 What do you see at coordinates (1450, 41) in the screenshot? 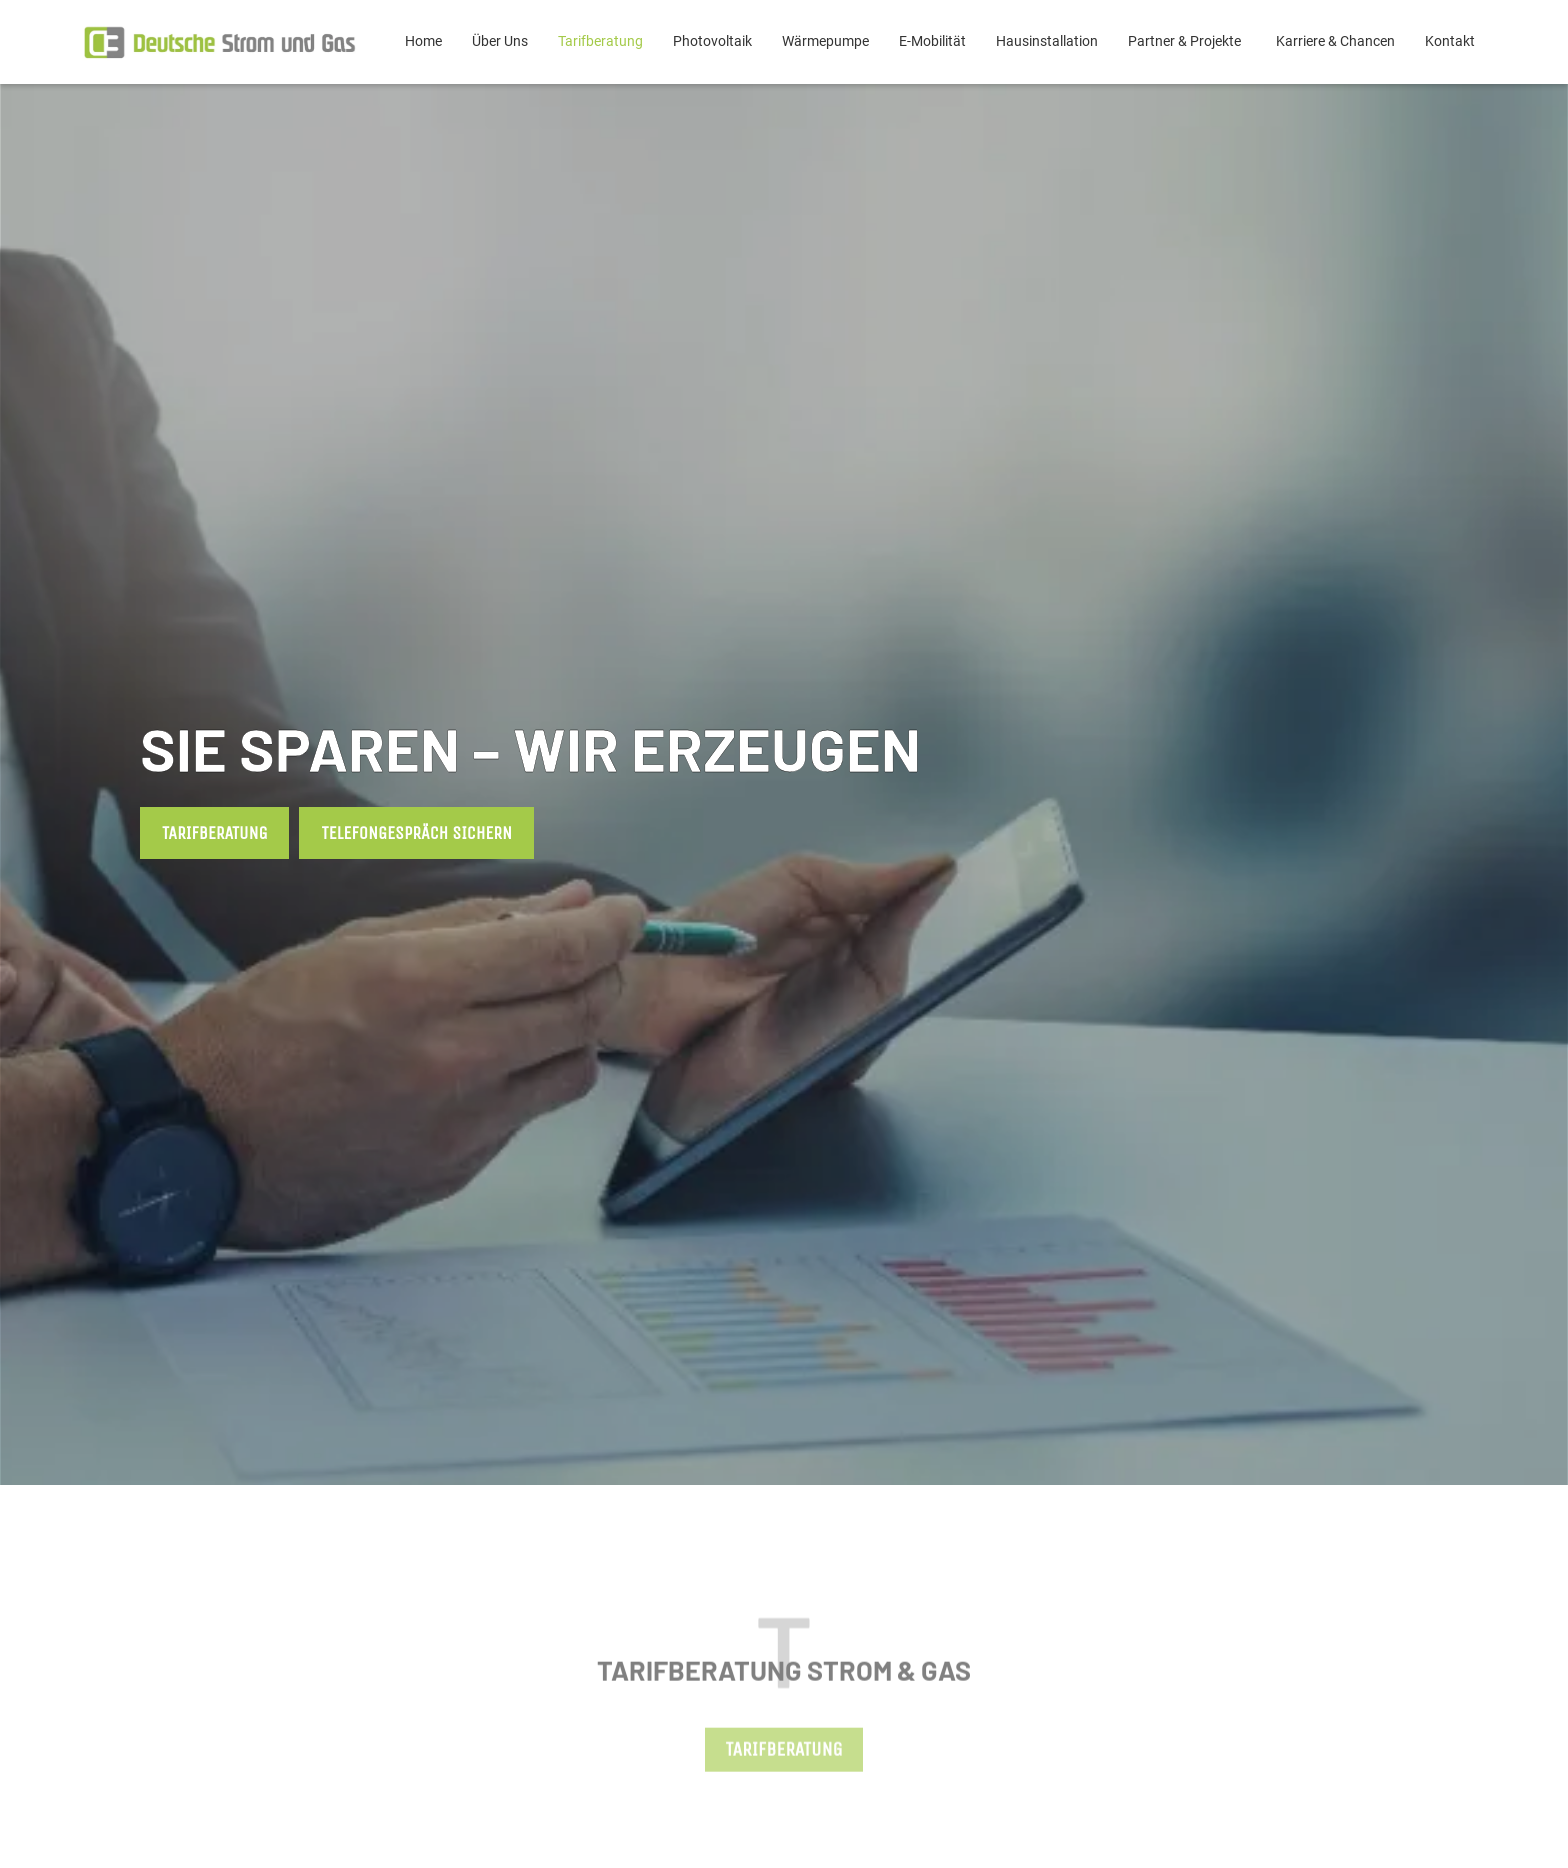
I see `Kontakt` at bounding box center [1450, 41].